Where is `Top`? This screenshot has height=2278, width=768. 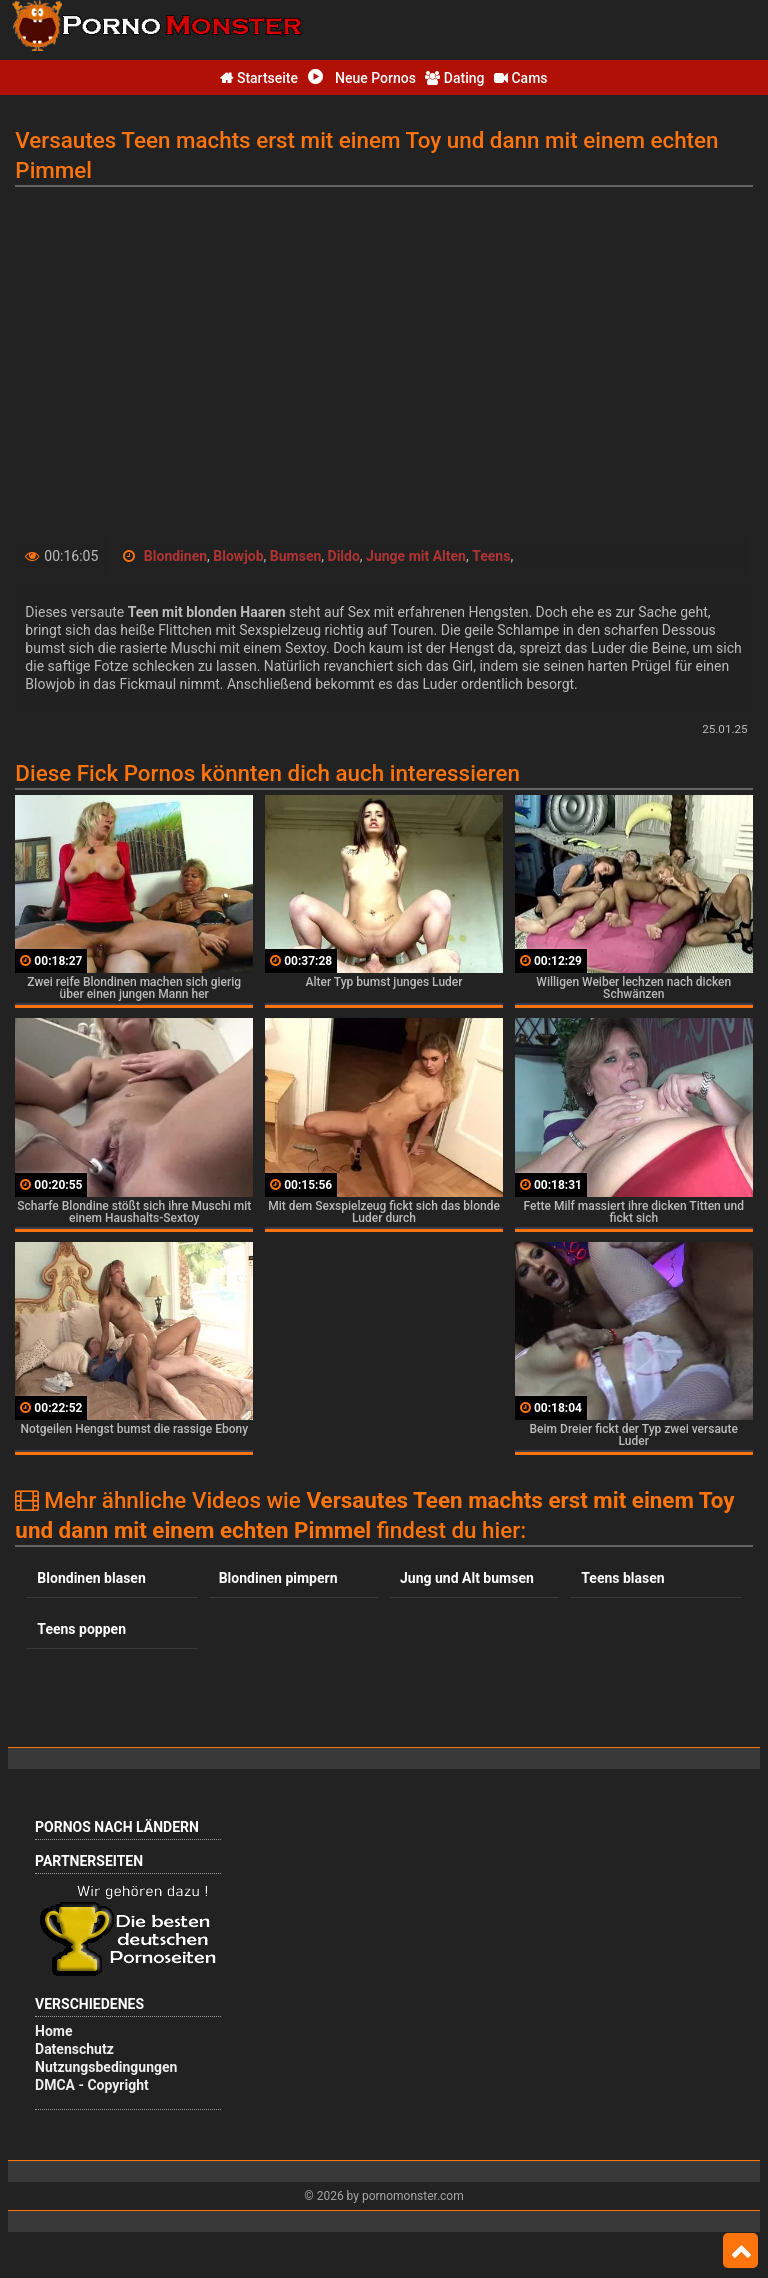 Top is located at coordinates (740, 2251).